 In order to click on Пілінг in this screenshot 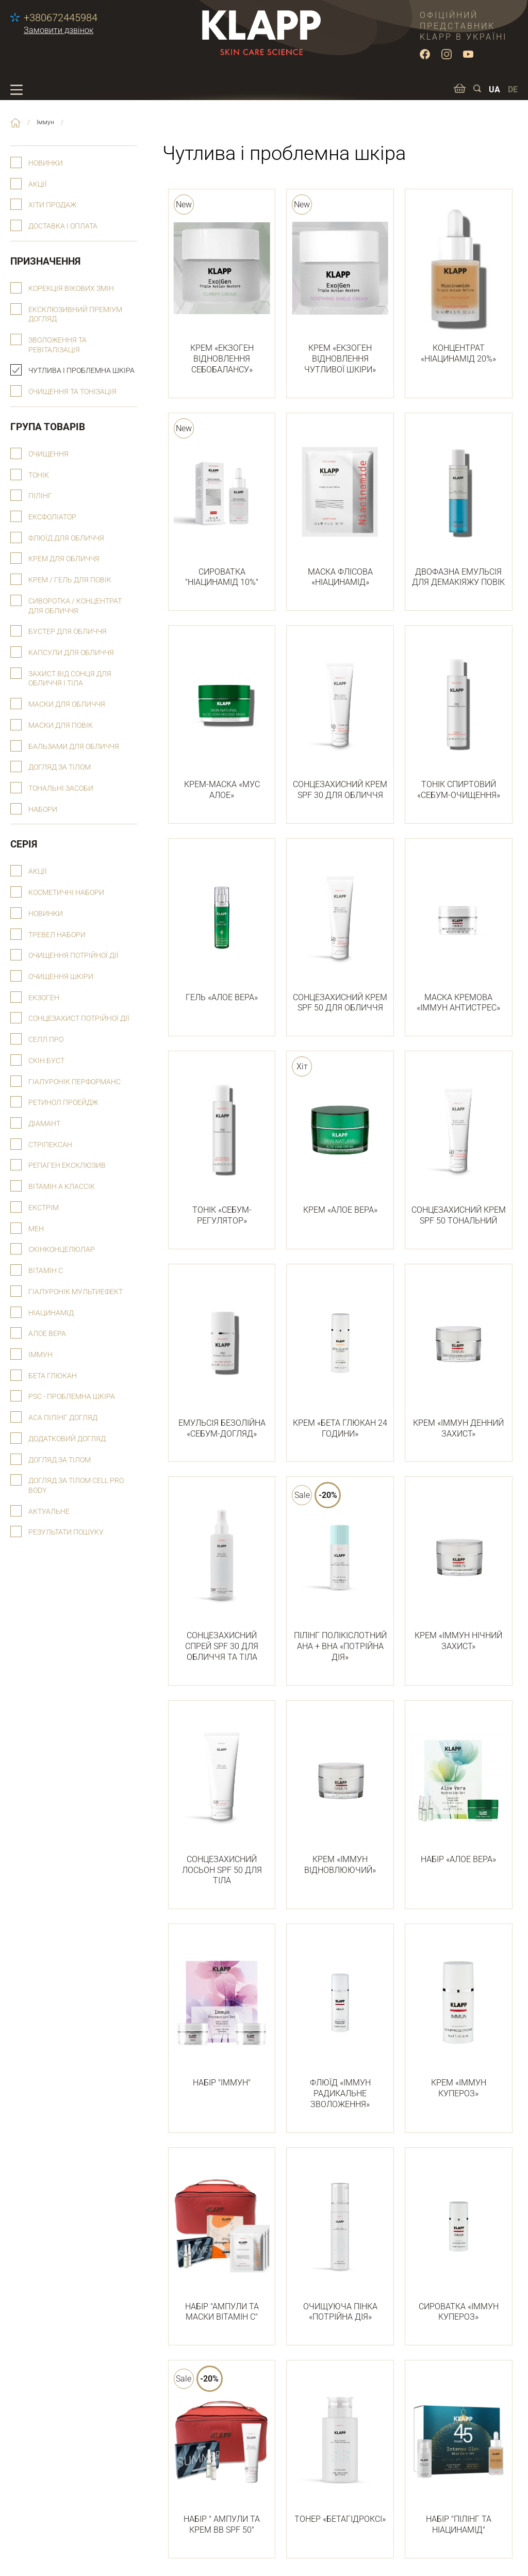, I will do `click(40, 496)`.